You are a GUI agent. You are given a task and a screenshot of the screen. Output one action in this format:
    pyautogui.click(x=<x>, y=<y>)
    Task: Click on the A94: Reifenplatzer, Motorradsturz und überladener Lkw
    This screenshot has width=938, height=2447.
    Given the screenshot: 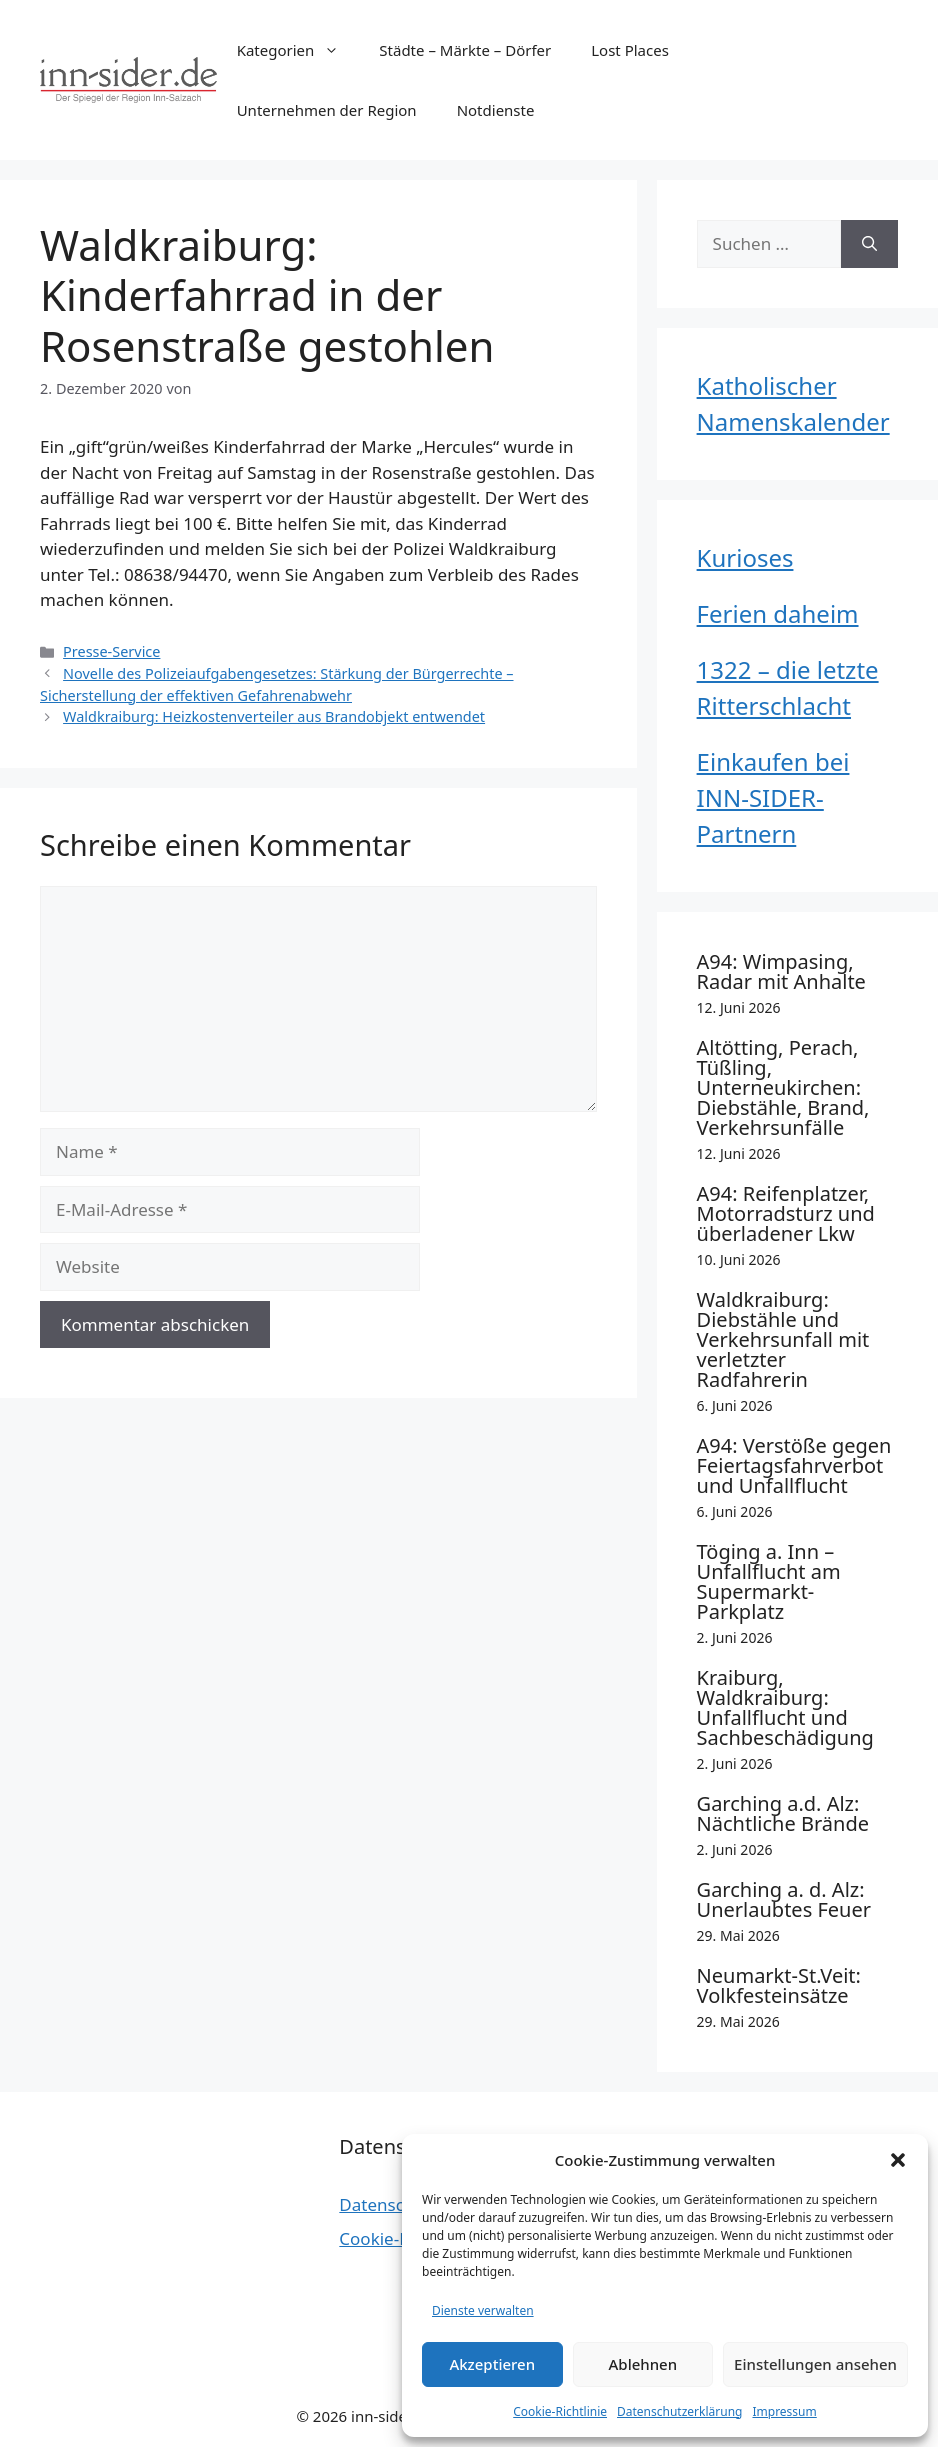 What is the action you would take?
    pyautogui.click(x=786, y=1213)
    